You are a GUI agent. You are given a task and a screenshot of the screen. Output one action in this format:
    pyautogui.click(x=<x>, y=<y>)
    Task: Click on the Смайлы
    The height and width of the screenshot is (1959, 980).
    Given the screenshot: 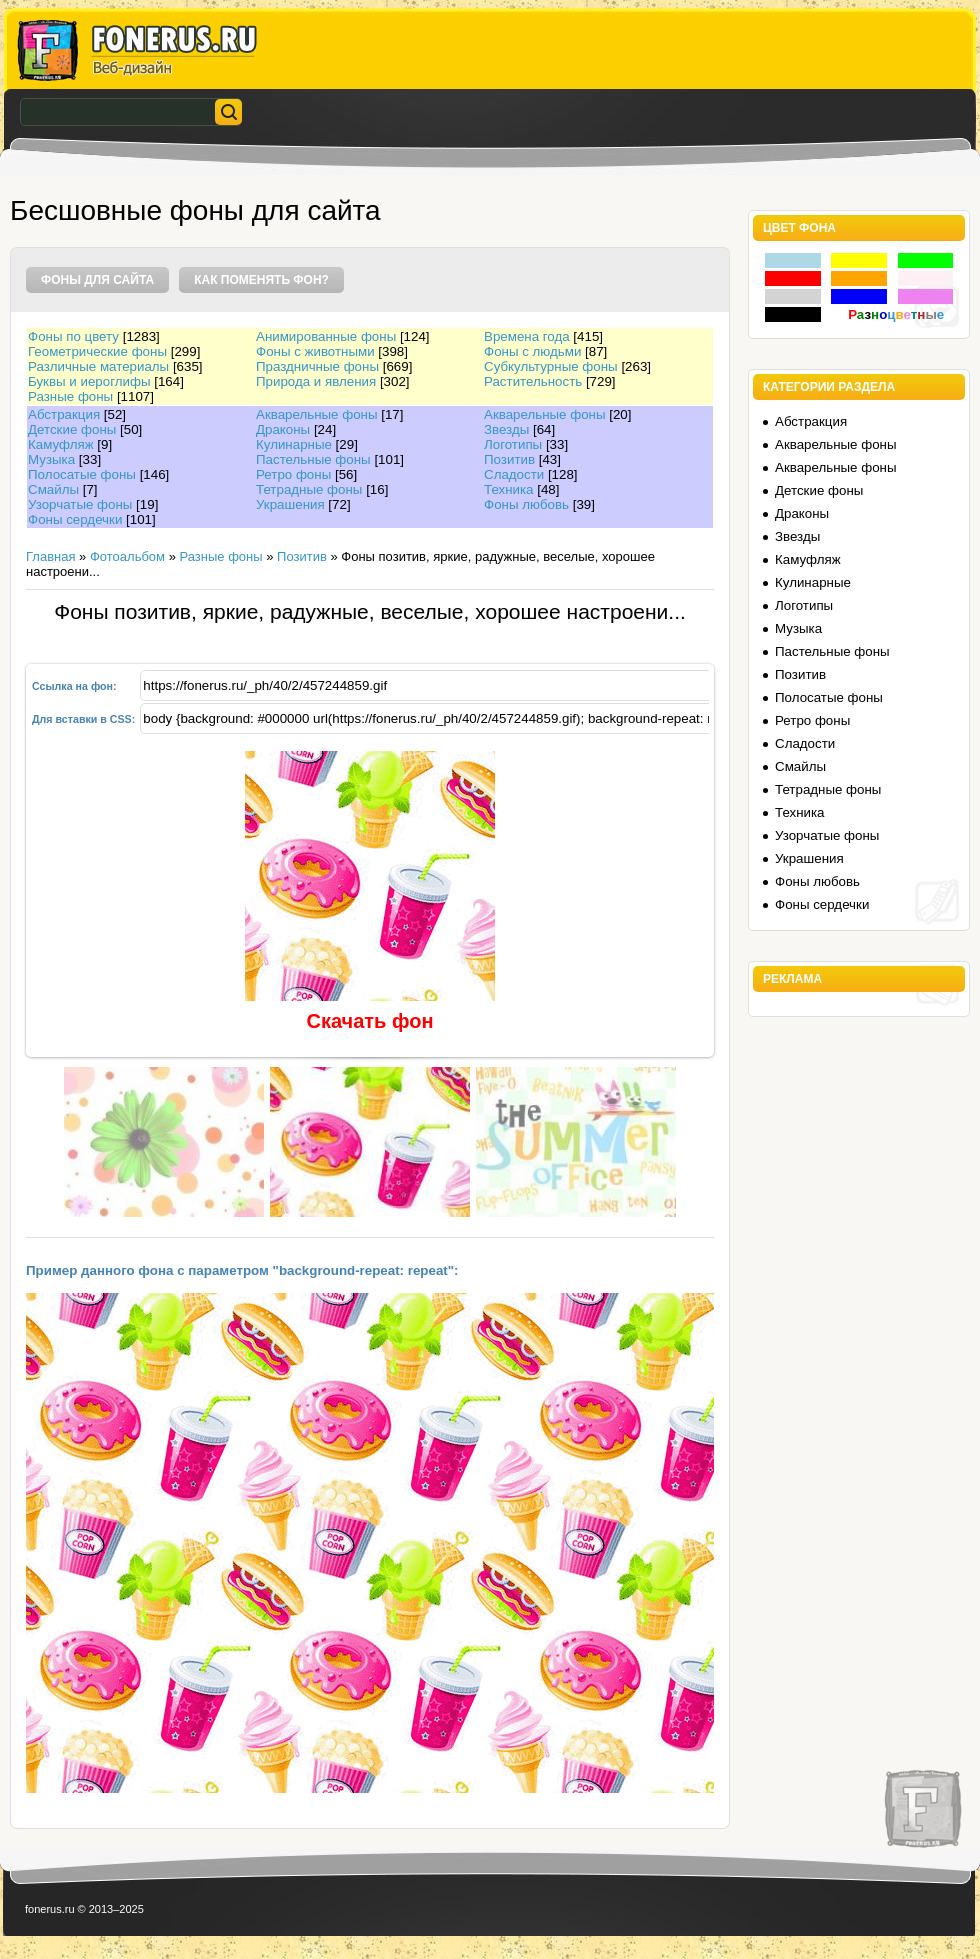 What is the action you would take?
    pyautogui.click(x=53, y=489)
    